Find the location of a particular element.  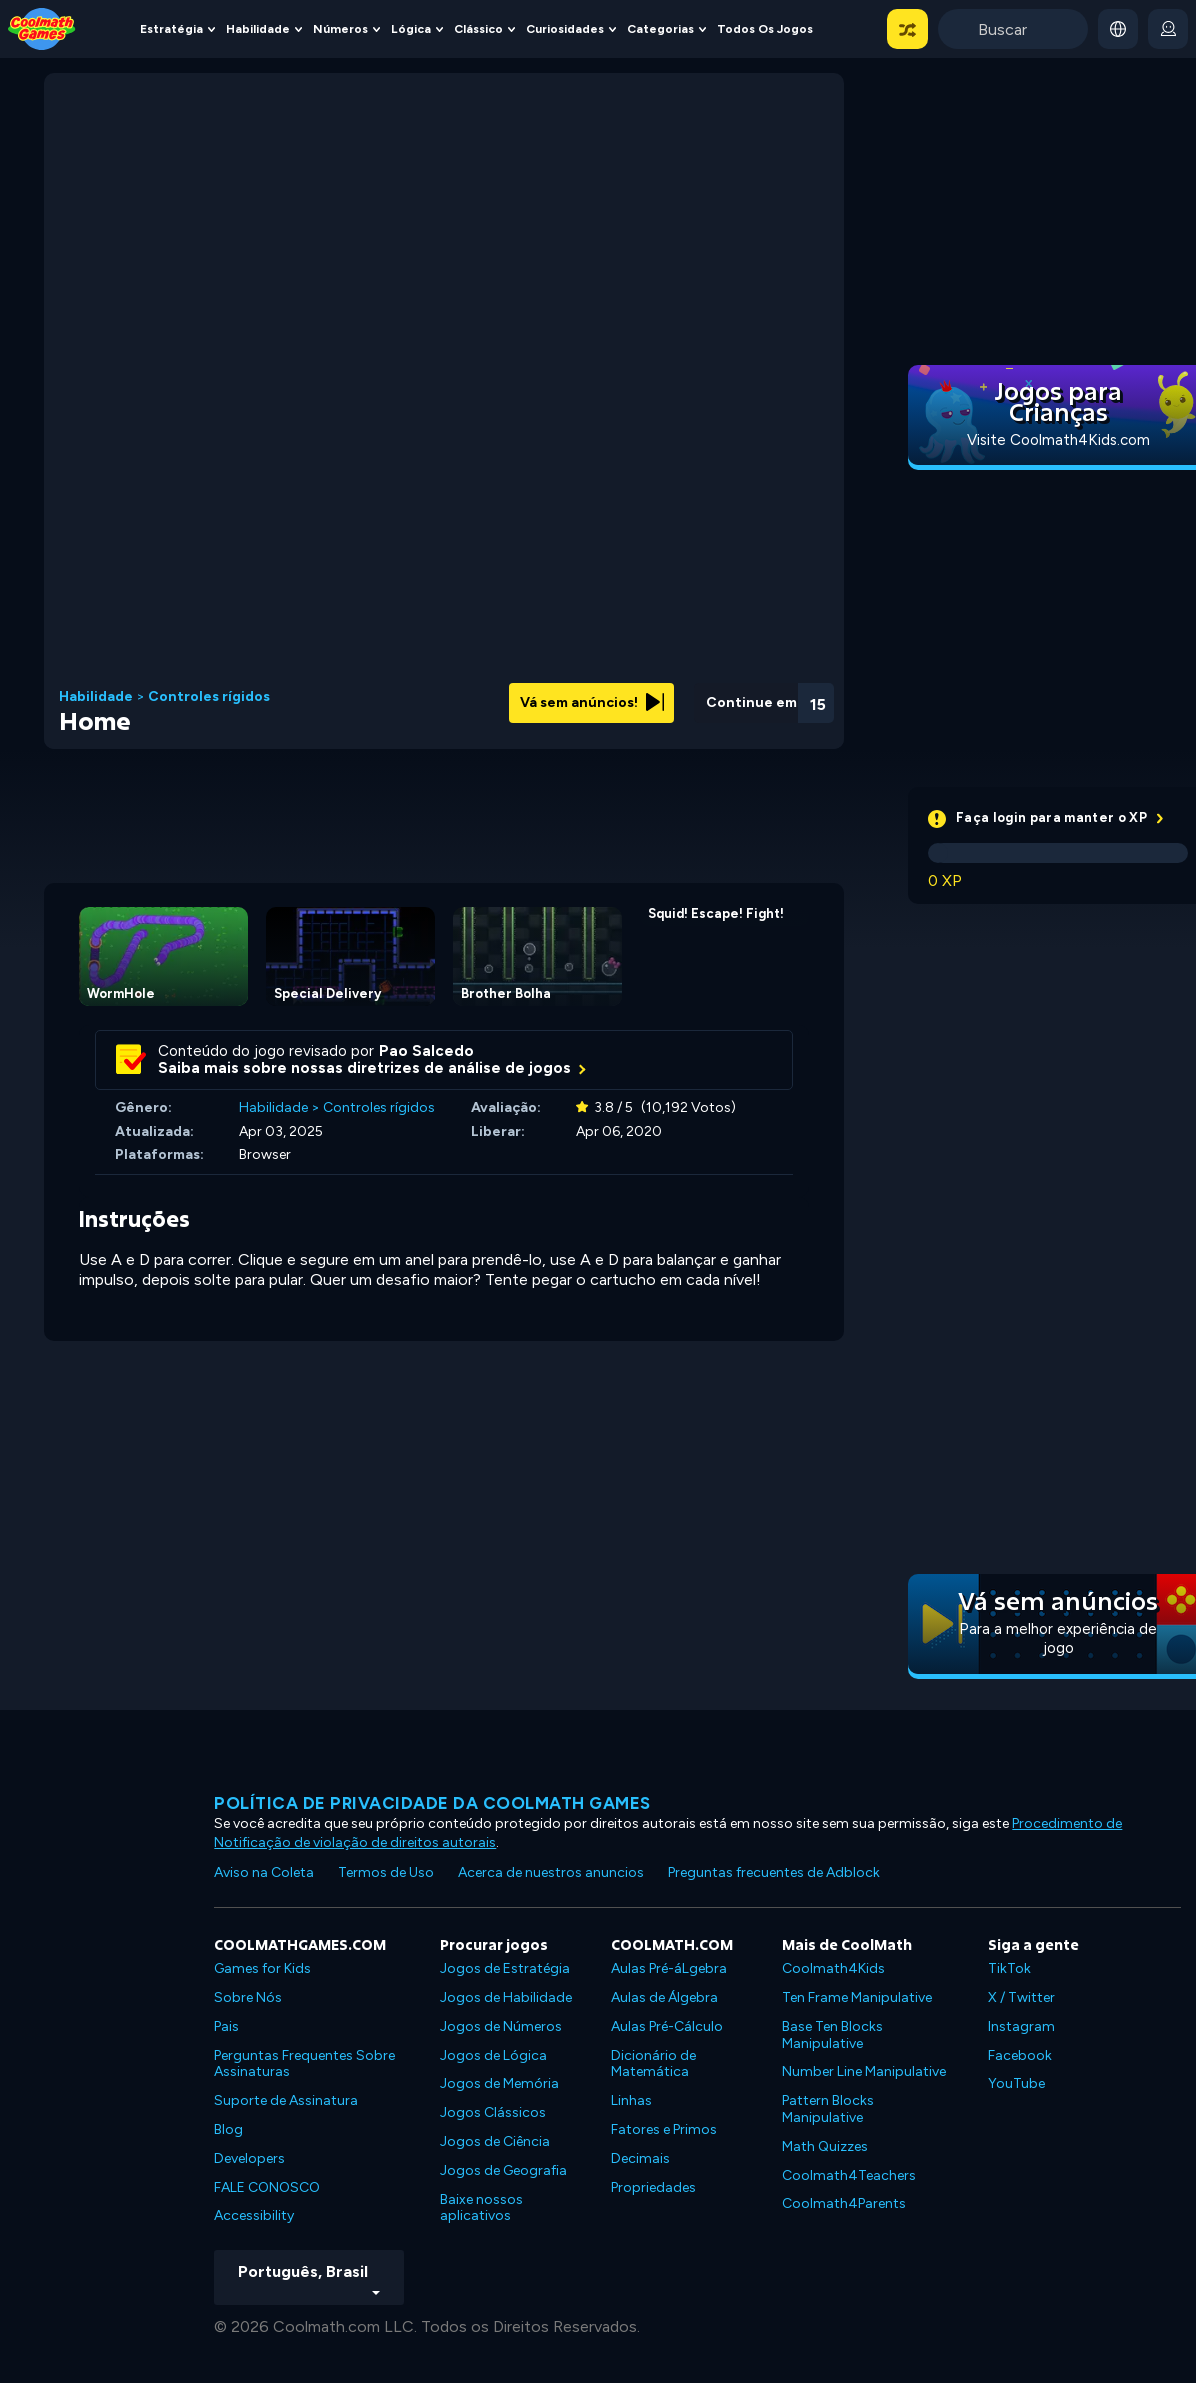

Curiosidades is located at coordinates (565, 29).